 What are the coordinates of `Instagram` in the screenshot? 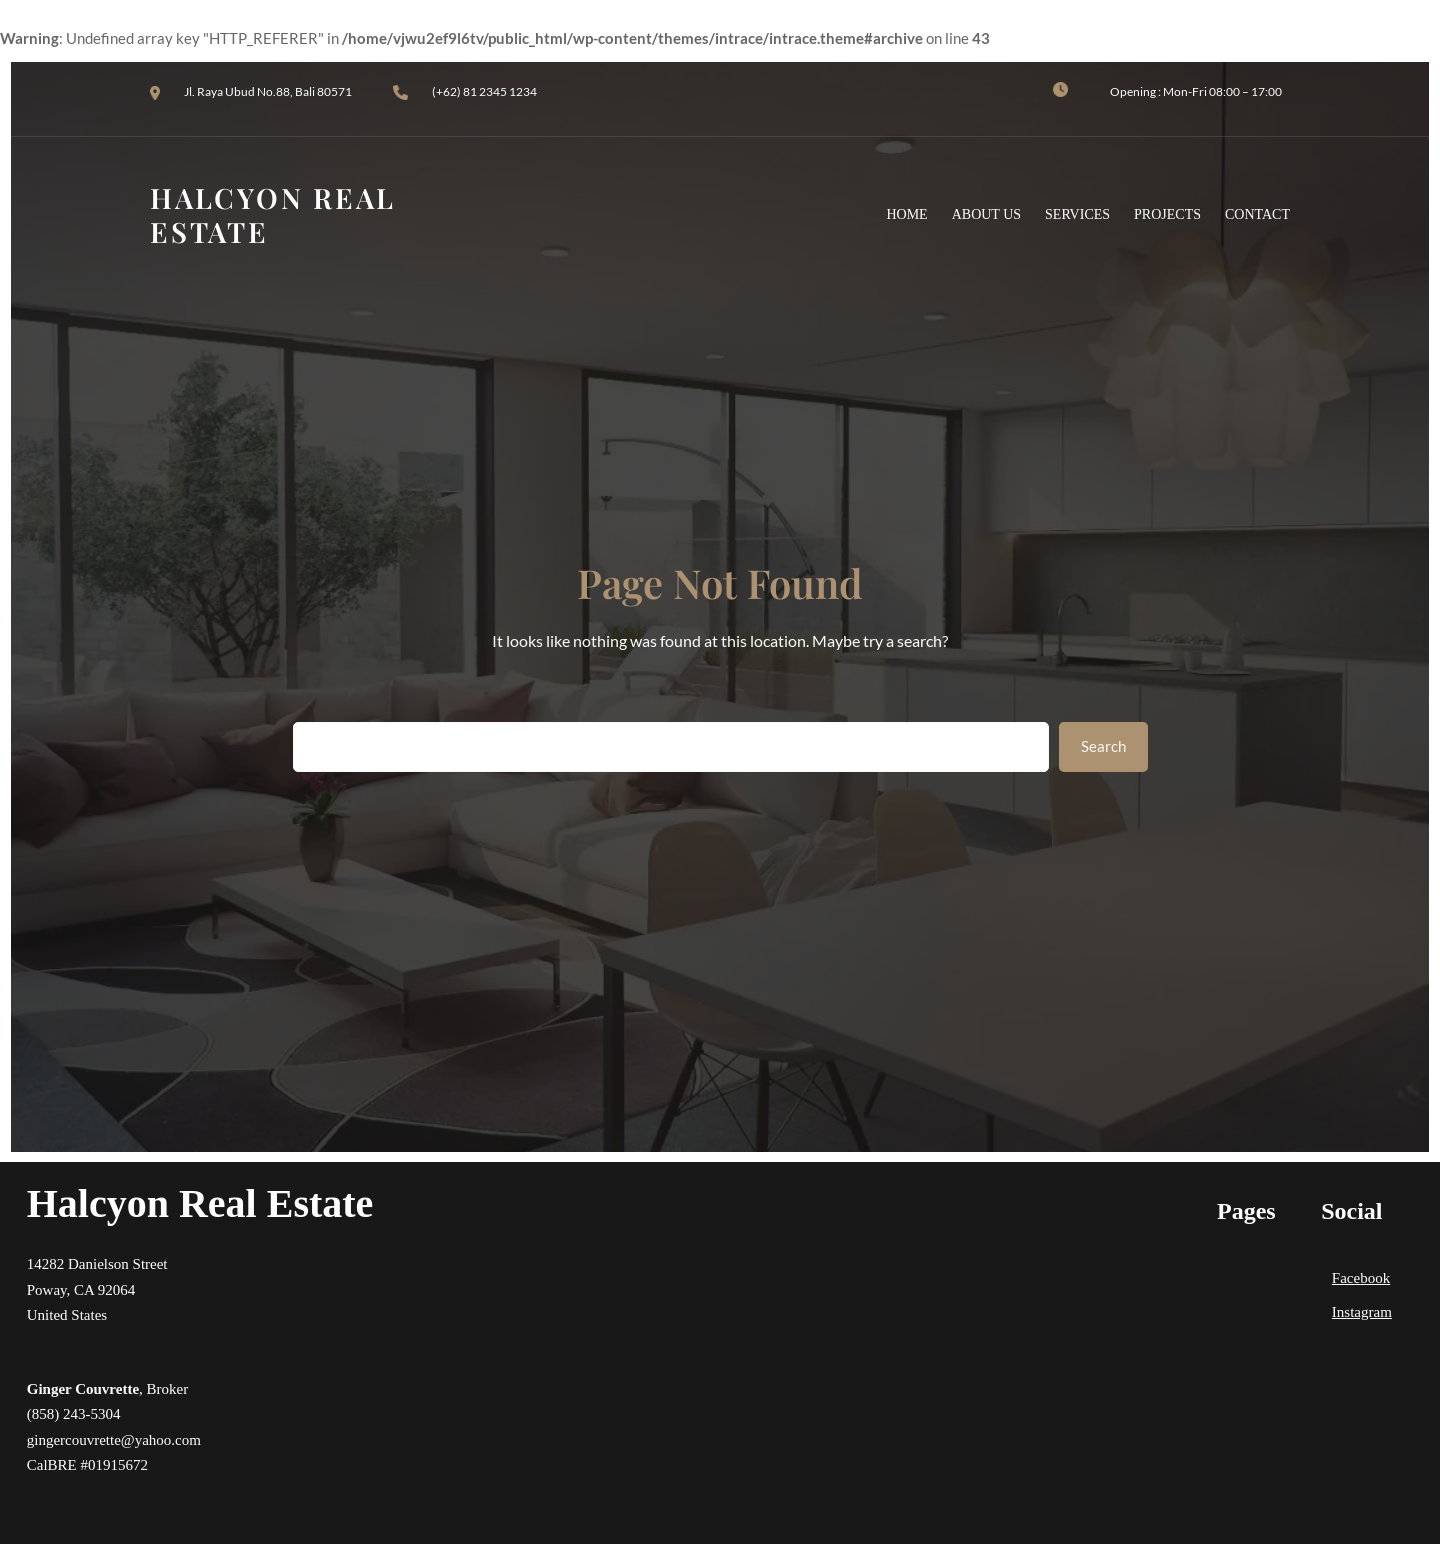 It's located at (1362, 1312).